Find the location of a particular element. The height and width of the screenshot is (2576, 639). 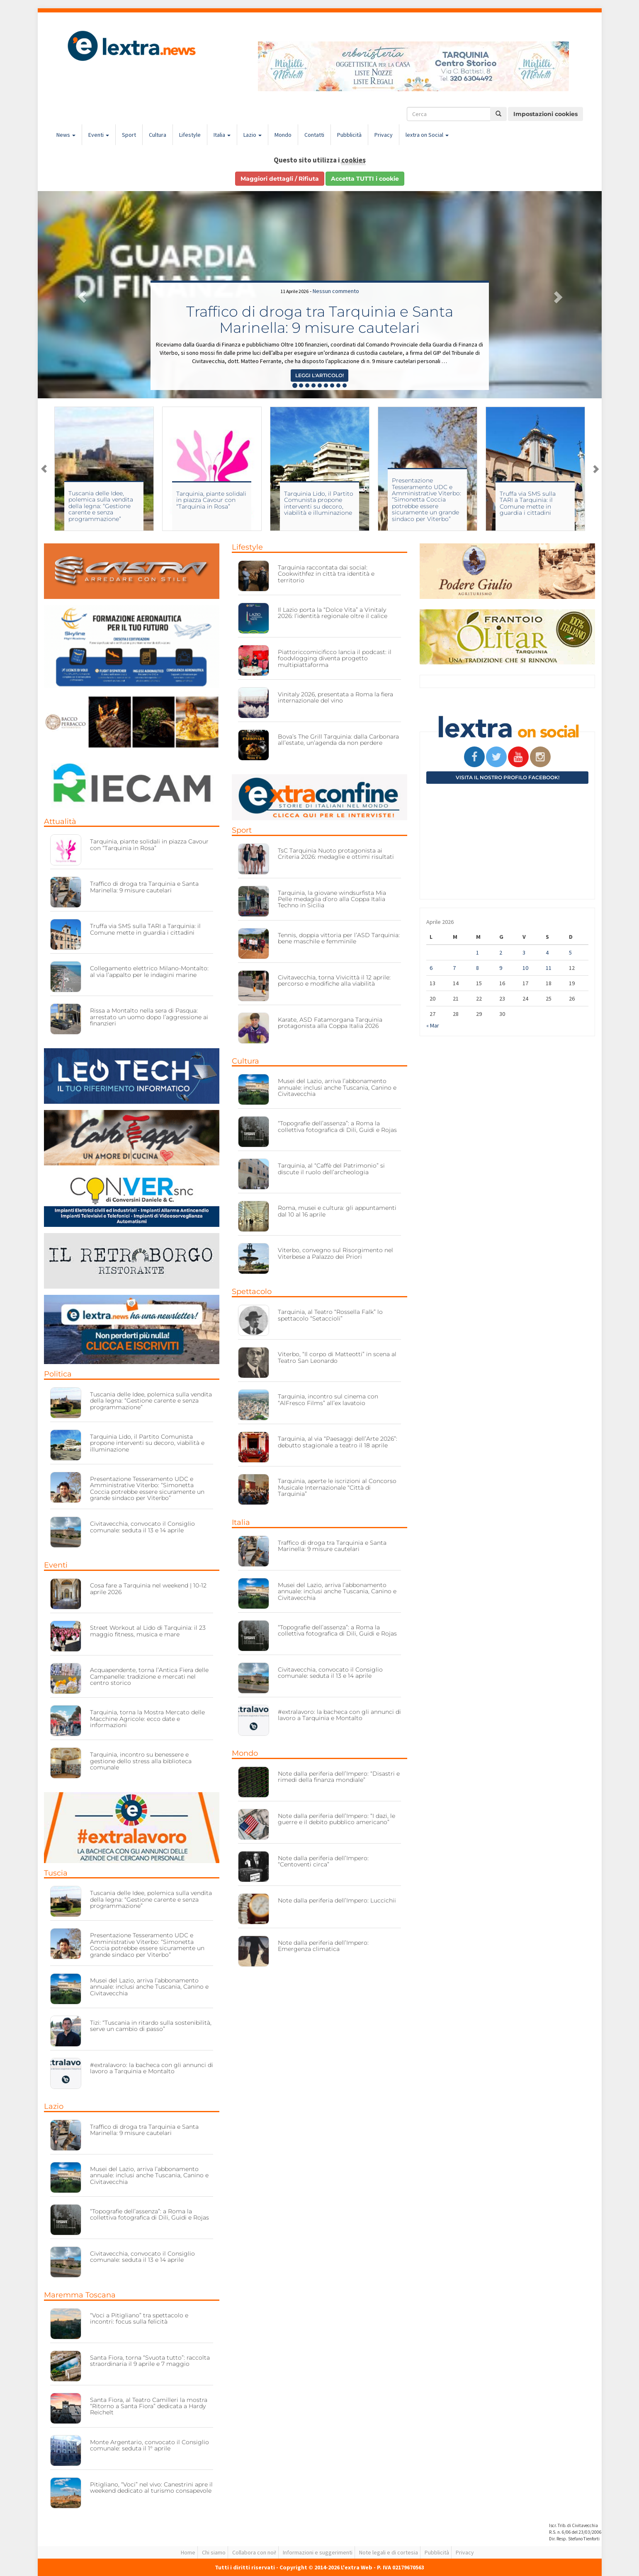

Politica is located at coordinates (58, 1374).